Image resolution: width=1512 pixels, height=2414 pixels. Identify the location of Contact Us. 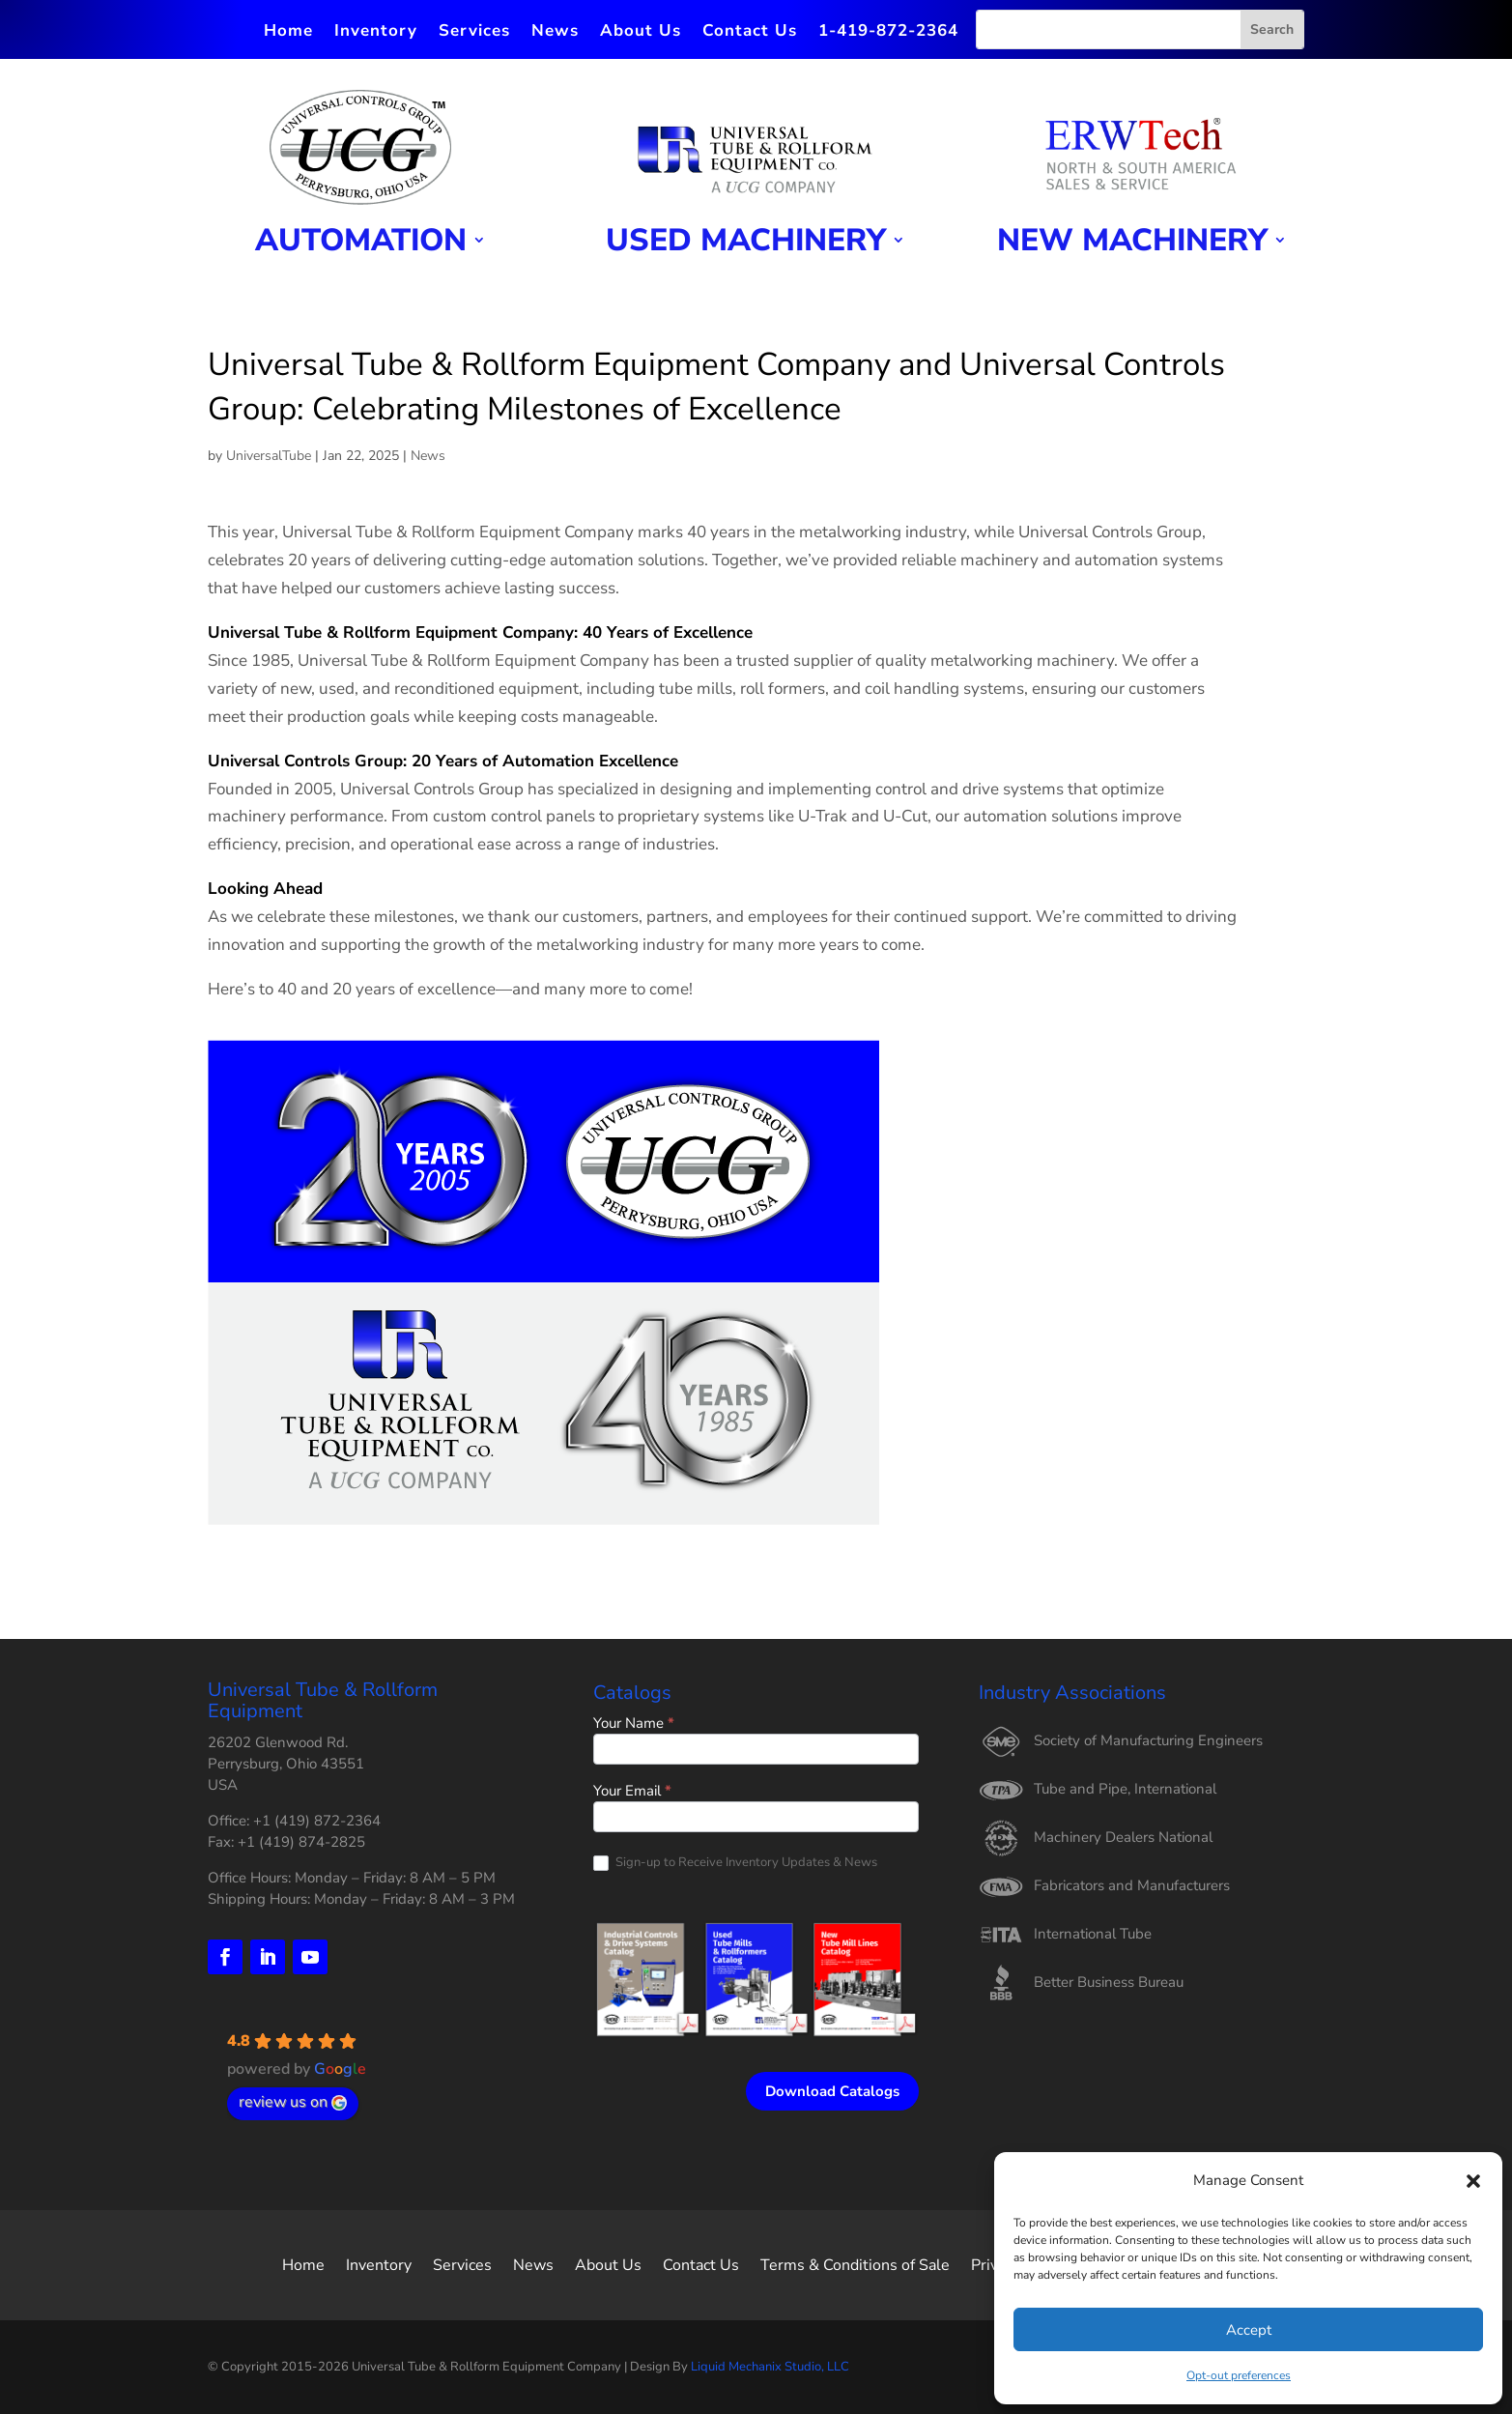
(749, 33).